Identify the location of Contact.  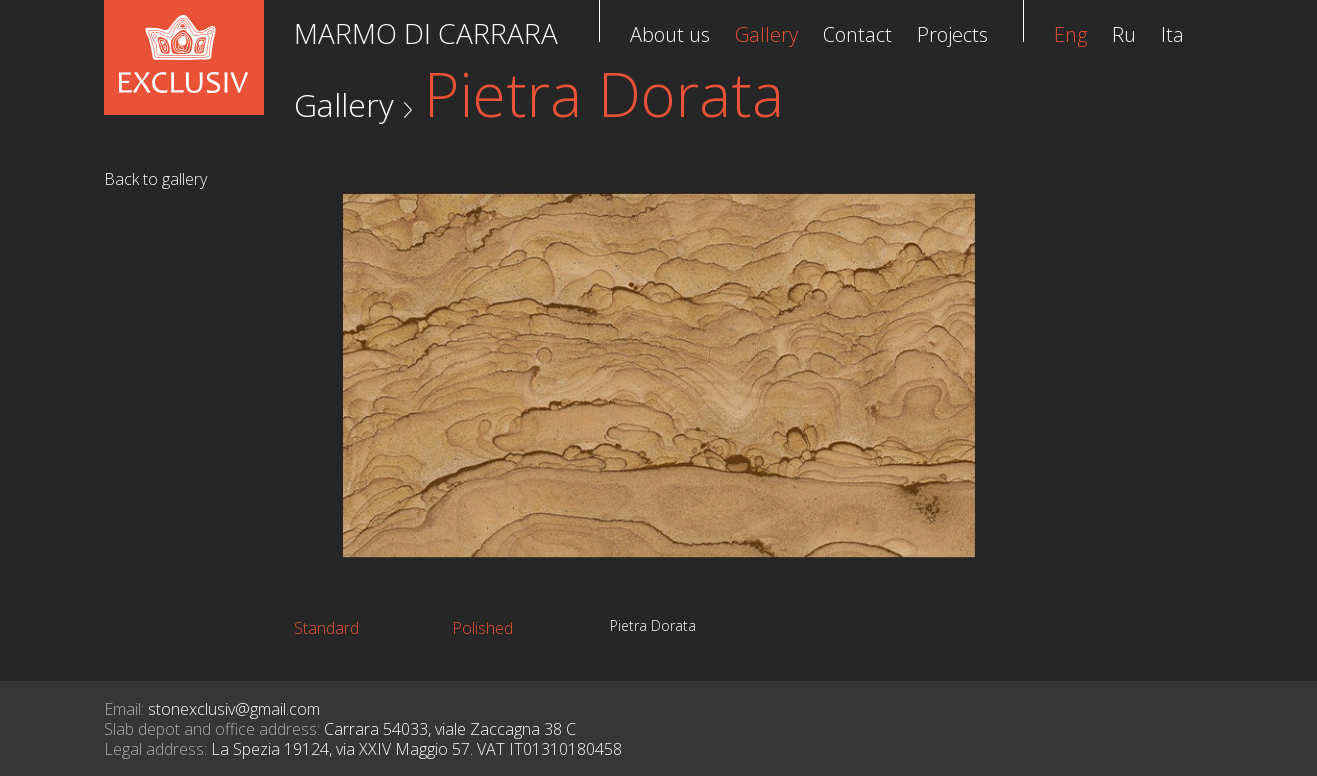
(857, 34).